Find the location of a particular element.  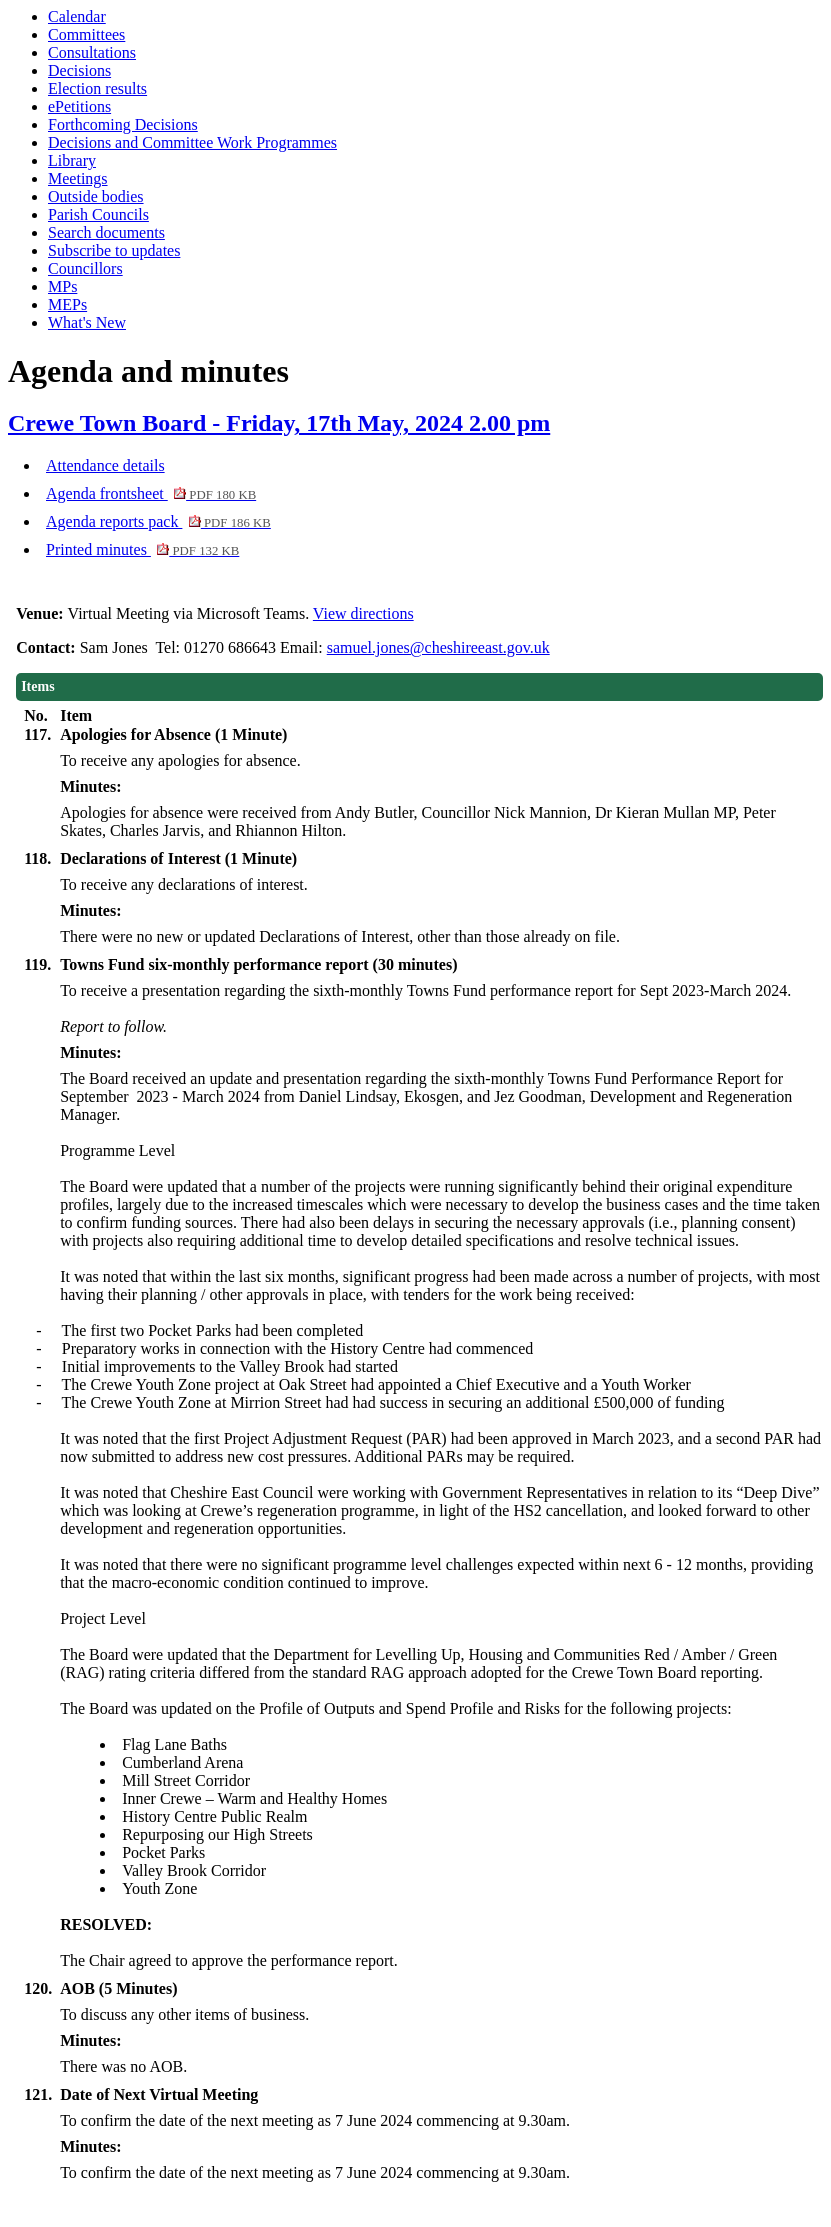

MPs is located at coordinates (62, 286).